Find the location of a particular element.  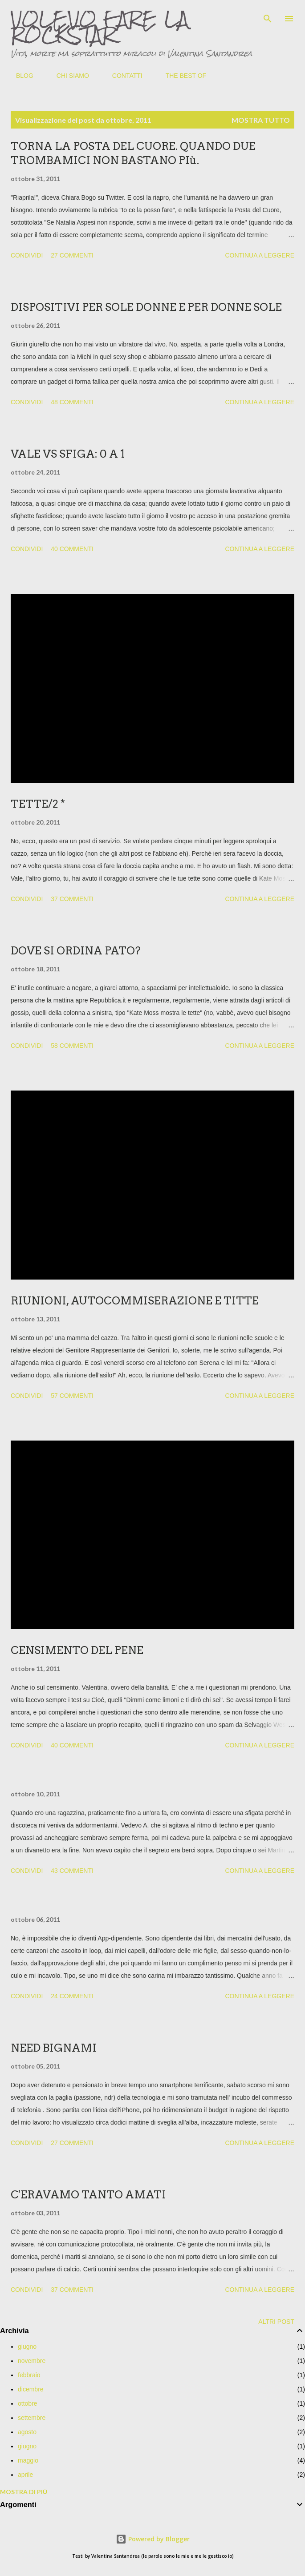

aprile is located at coordinates (25, 2474).